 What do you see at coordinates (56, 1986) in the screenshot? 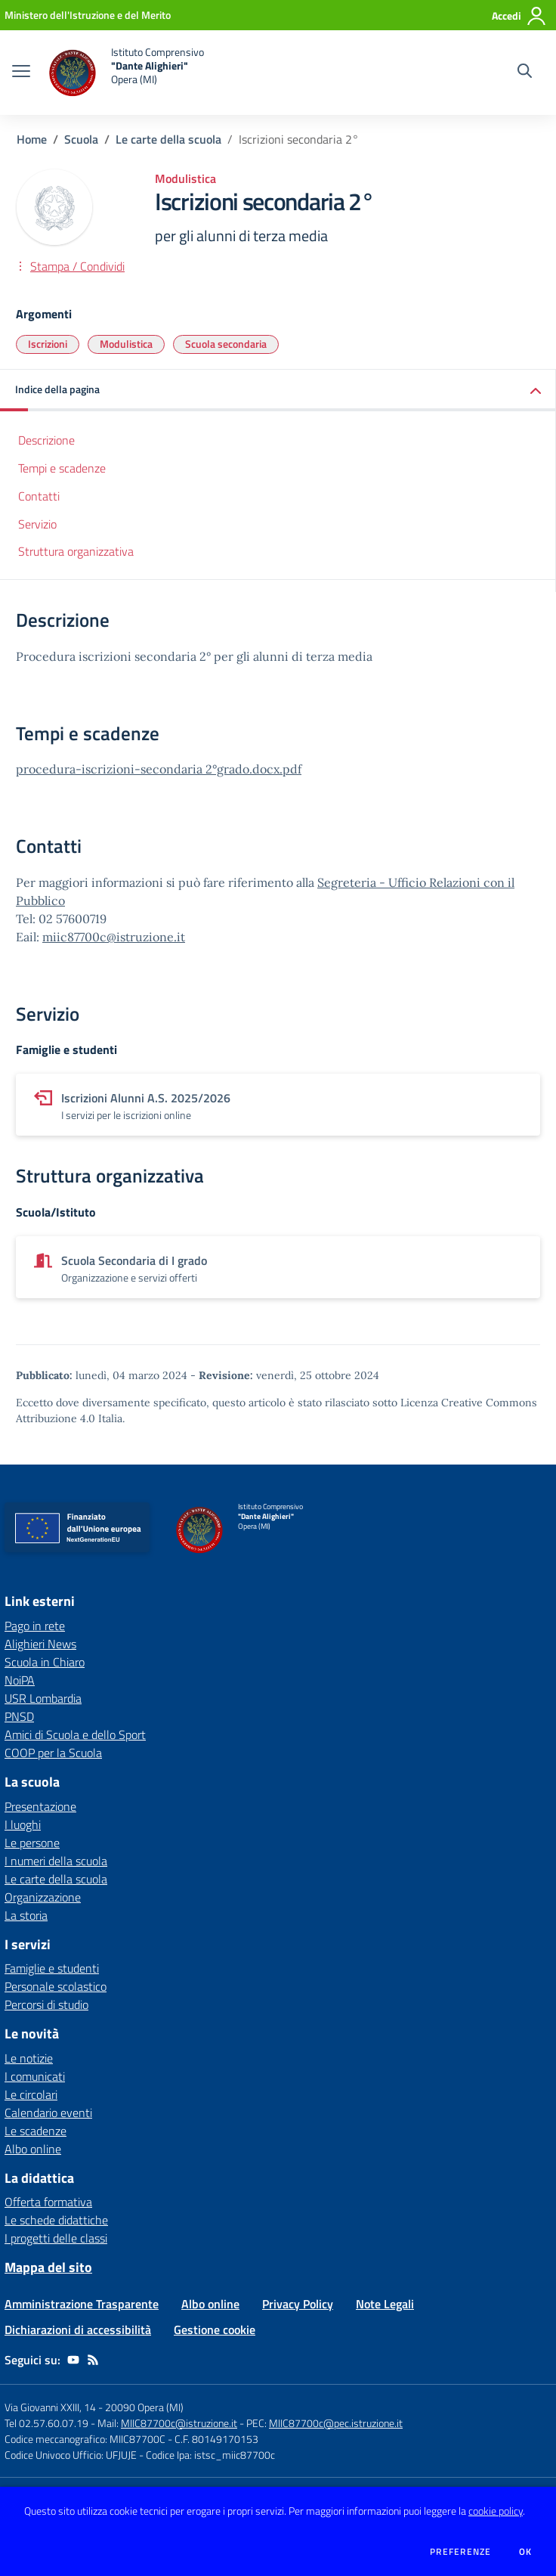
I see `Personale scolastico` at bounding box center [56, 1986].